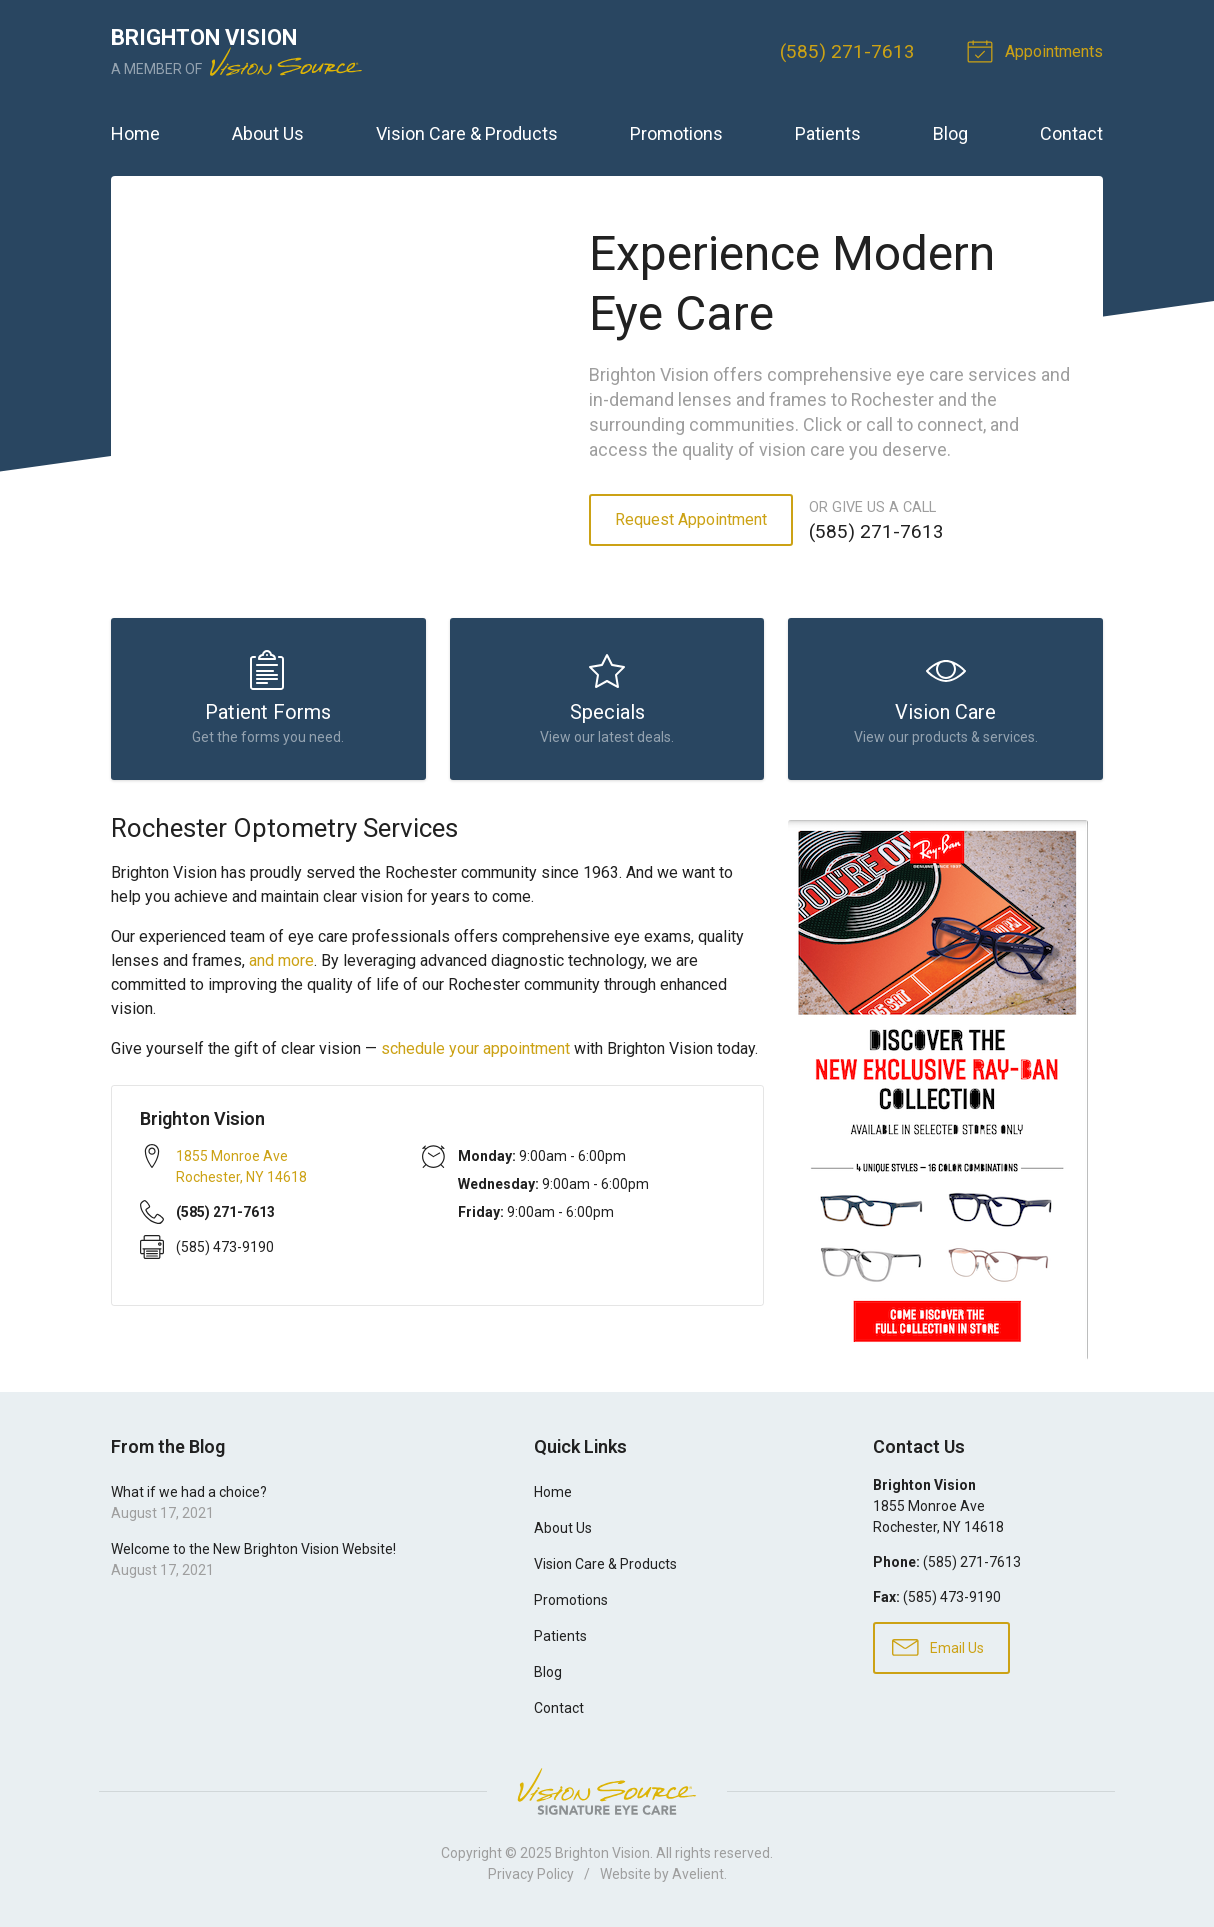 The width and height of the screenshot is (1214, 1927). Describe the element at coordinates (1071, 133) in the screenshot. I see `Contact` at that location.